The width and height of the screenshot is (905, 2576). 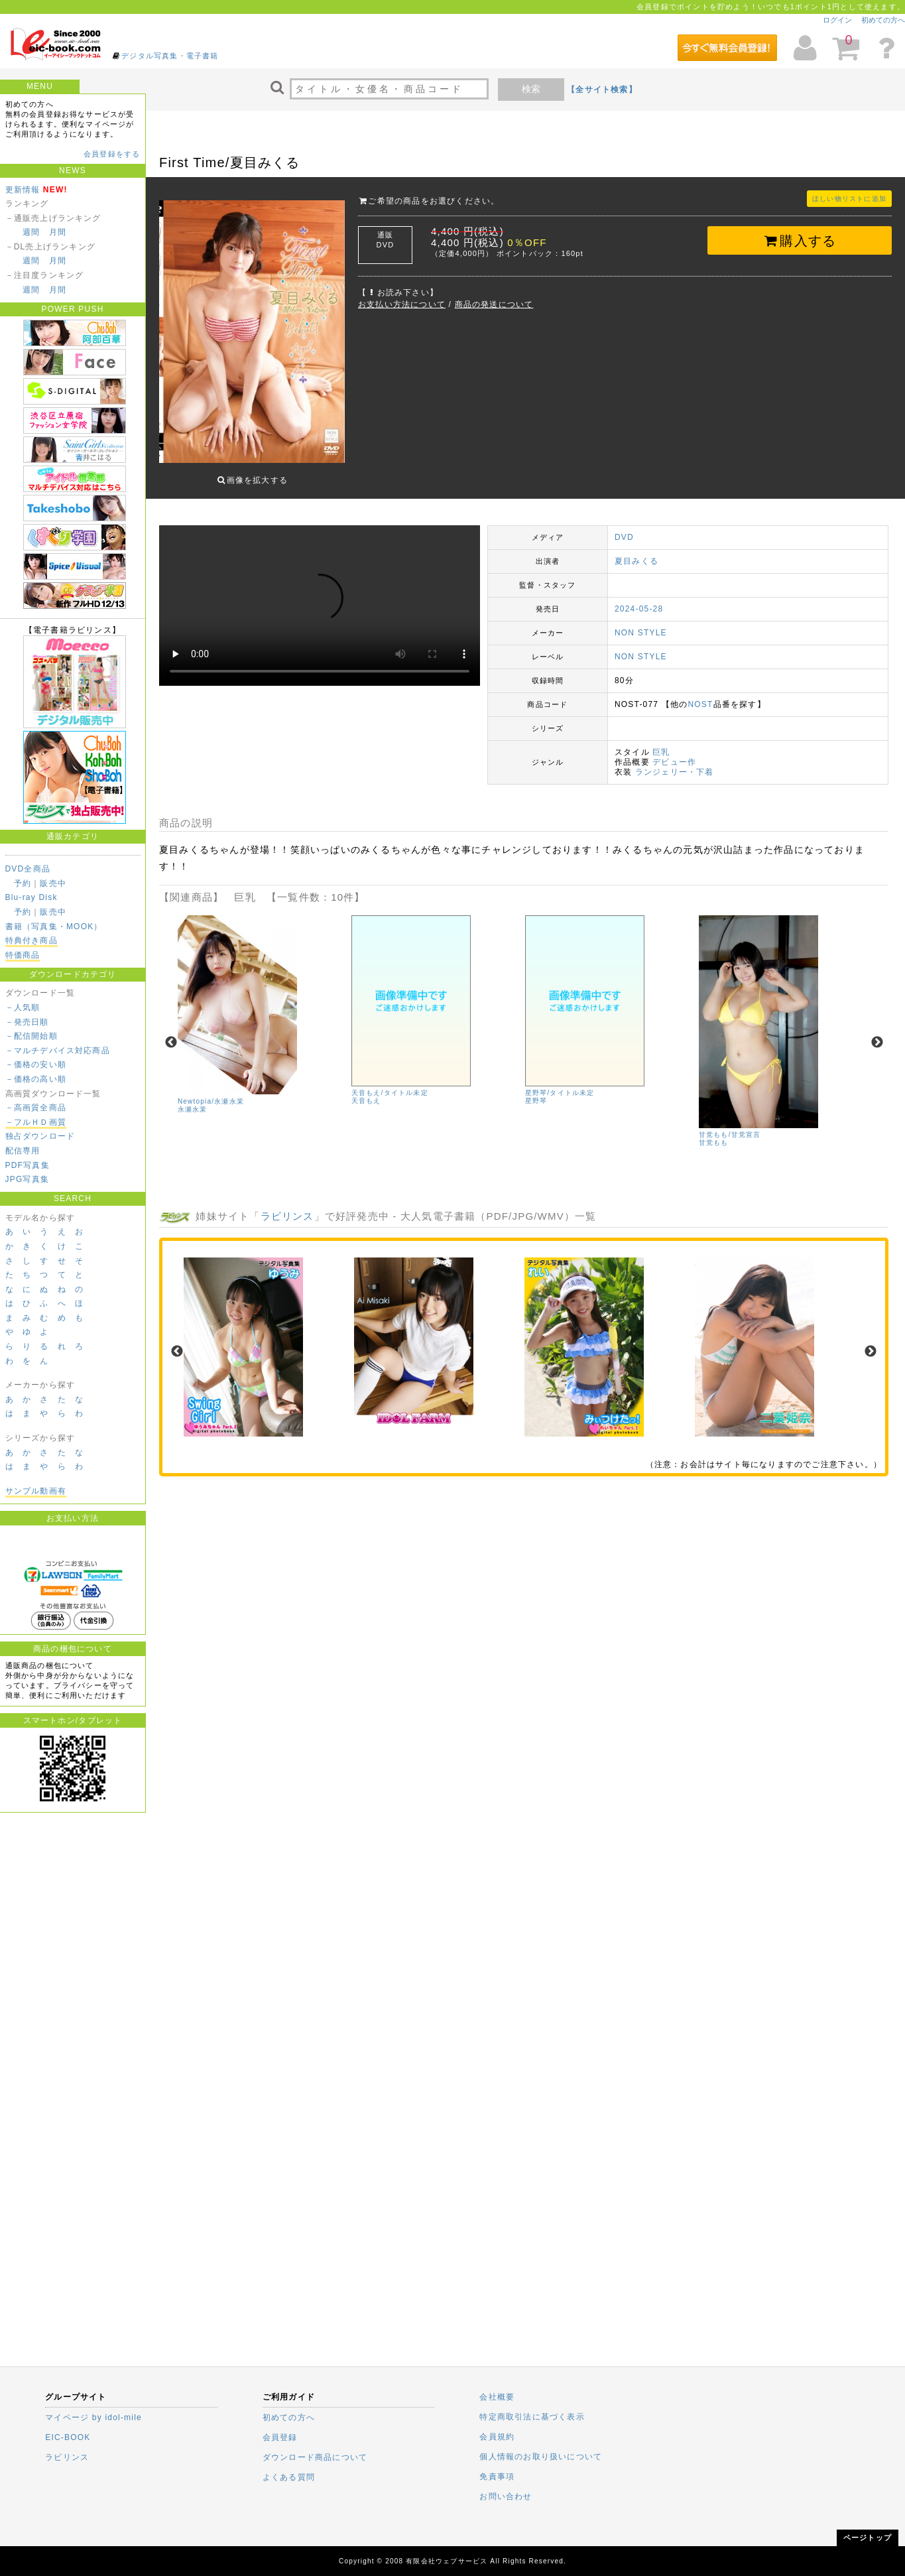 I want to click on デビュー作, so click(x=674, y=752).